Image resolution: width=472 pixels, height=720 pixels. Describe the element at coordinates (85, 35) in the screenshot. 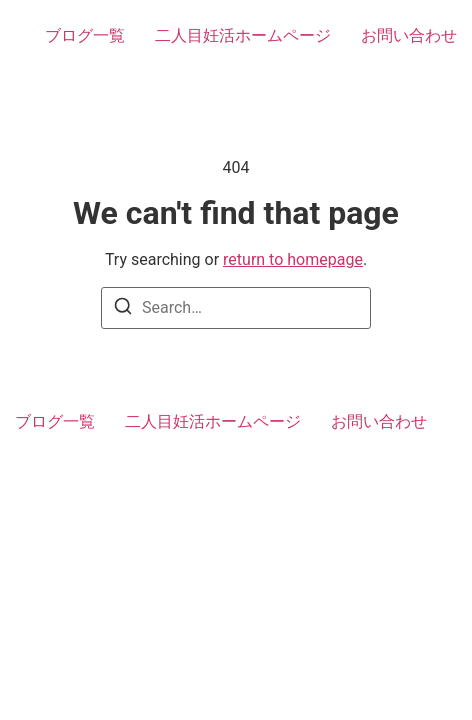

I see `ブログ一覧` at that location.